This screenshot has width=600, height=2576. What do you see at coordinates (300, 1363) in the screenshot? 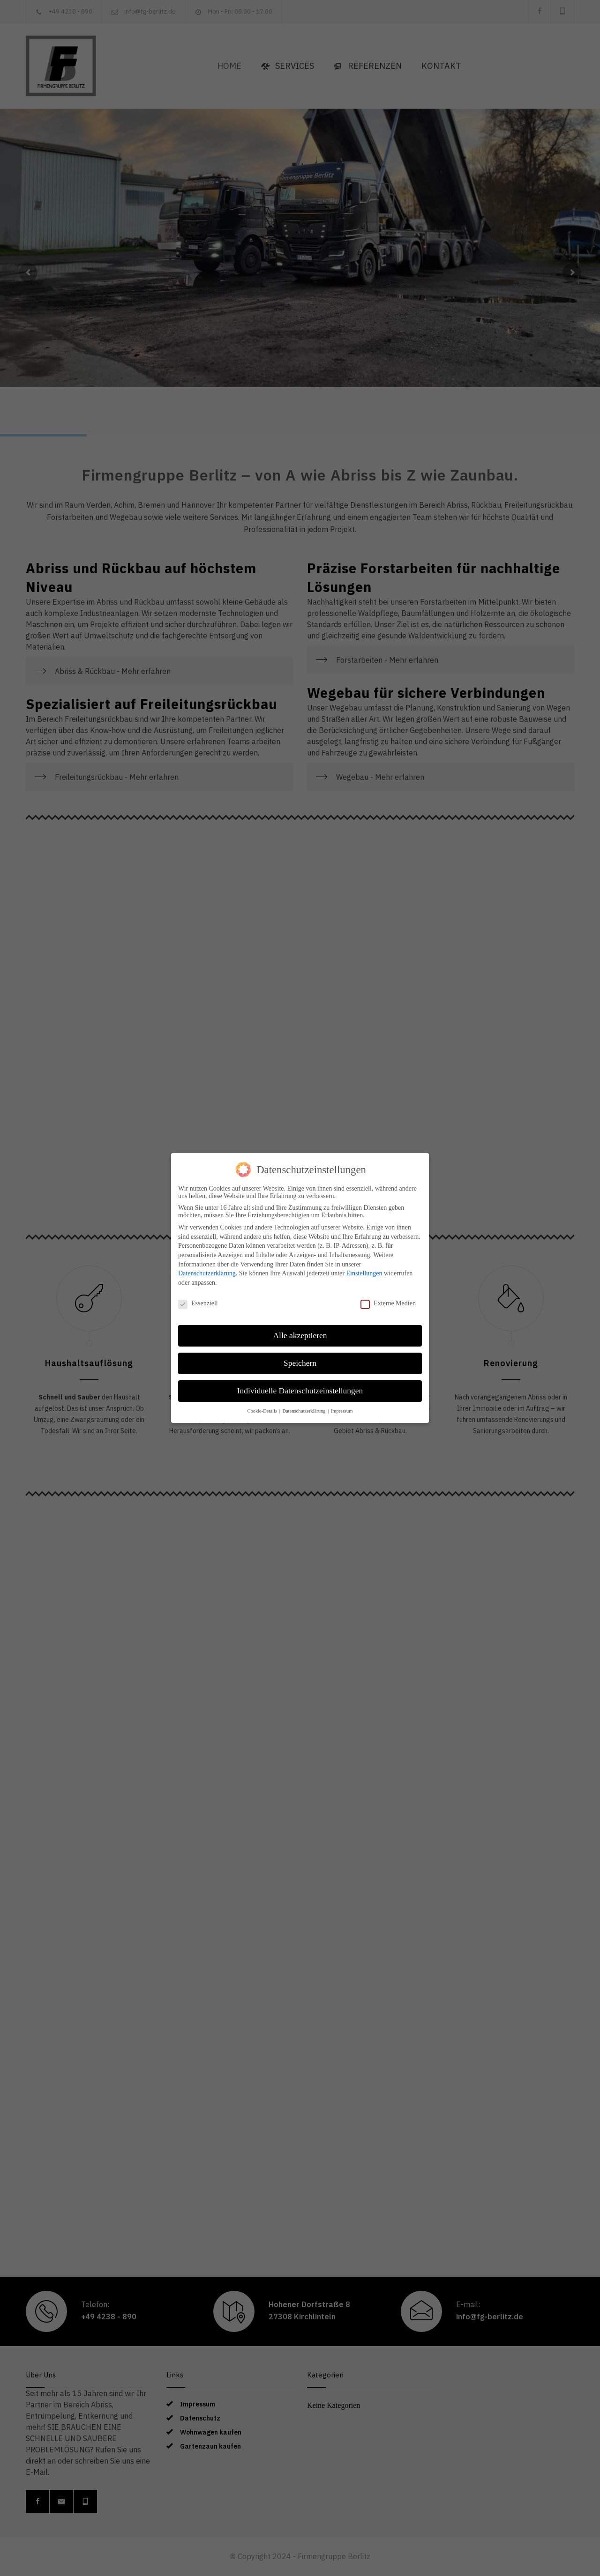
I see `Speichern [button]` at bounding box center [300, 1363].